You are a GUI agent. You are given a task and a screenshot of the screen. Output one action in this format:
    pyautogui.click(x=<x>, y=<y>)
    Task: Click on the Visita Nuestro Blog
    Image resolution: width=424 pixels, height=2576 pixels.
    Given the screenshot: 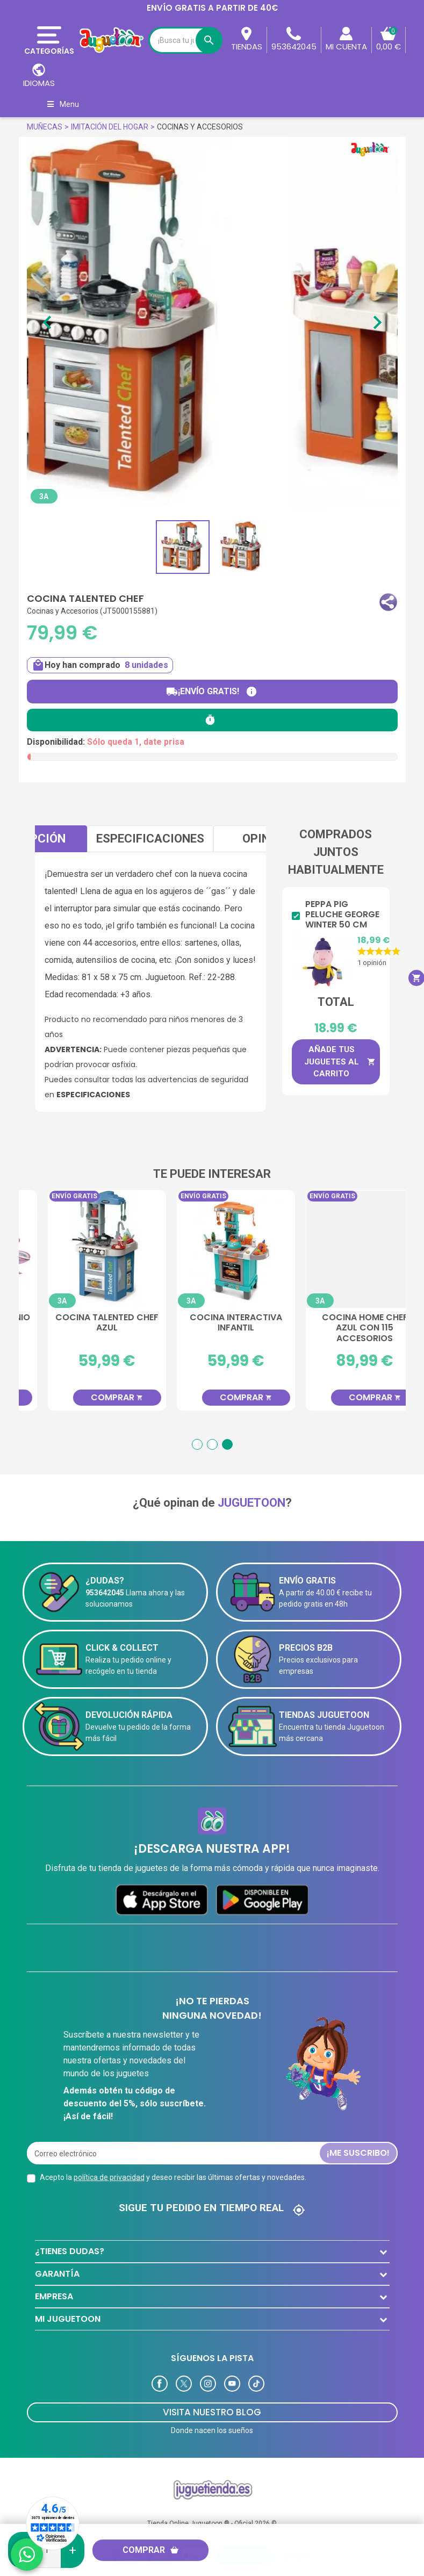 What is the action you would take?
    pyautogui.click(x=212, y=2394)
    